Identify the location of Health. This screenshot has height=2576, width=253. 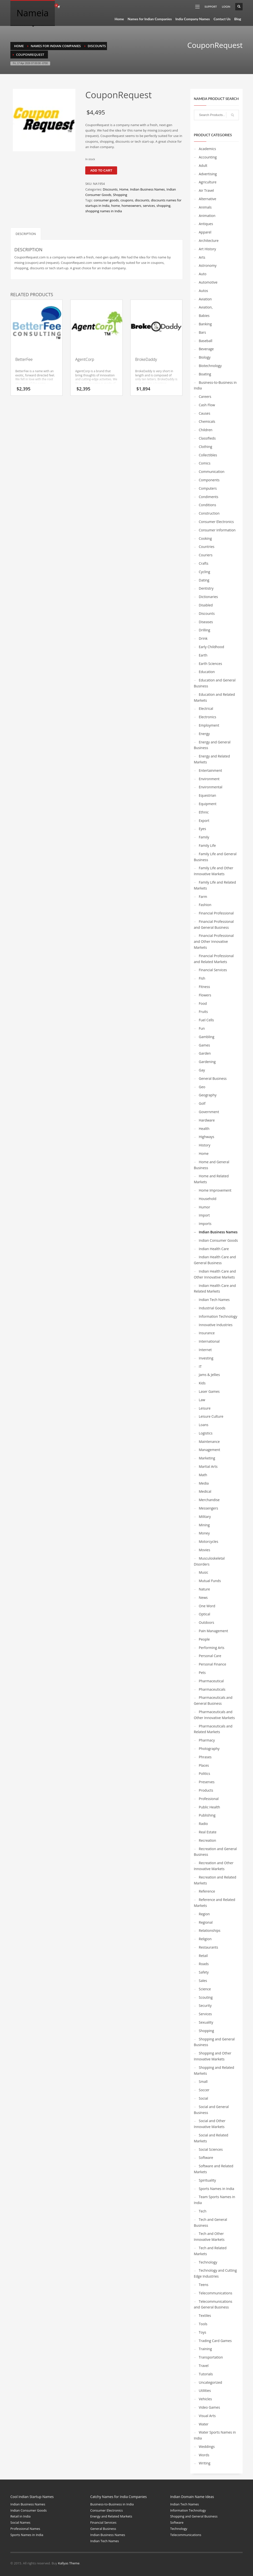
(204, 1128).